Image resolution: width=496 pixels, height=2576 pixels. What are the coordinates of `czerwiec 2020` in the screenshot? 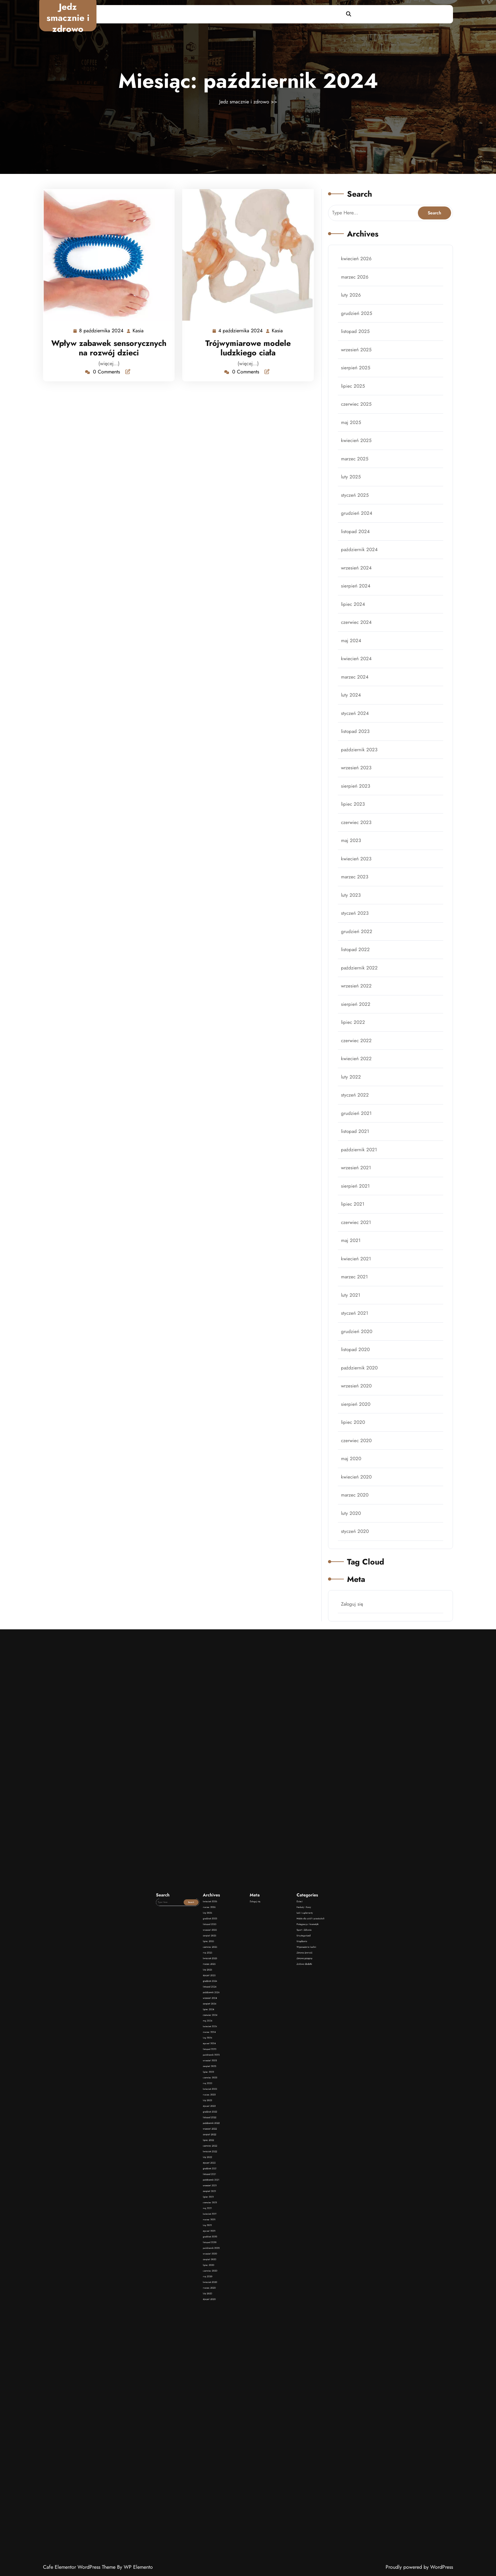 It's located at (358, 1399).